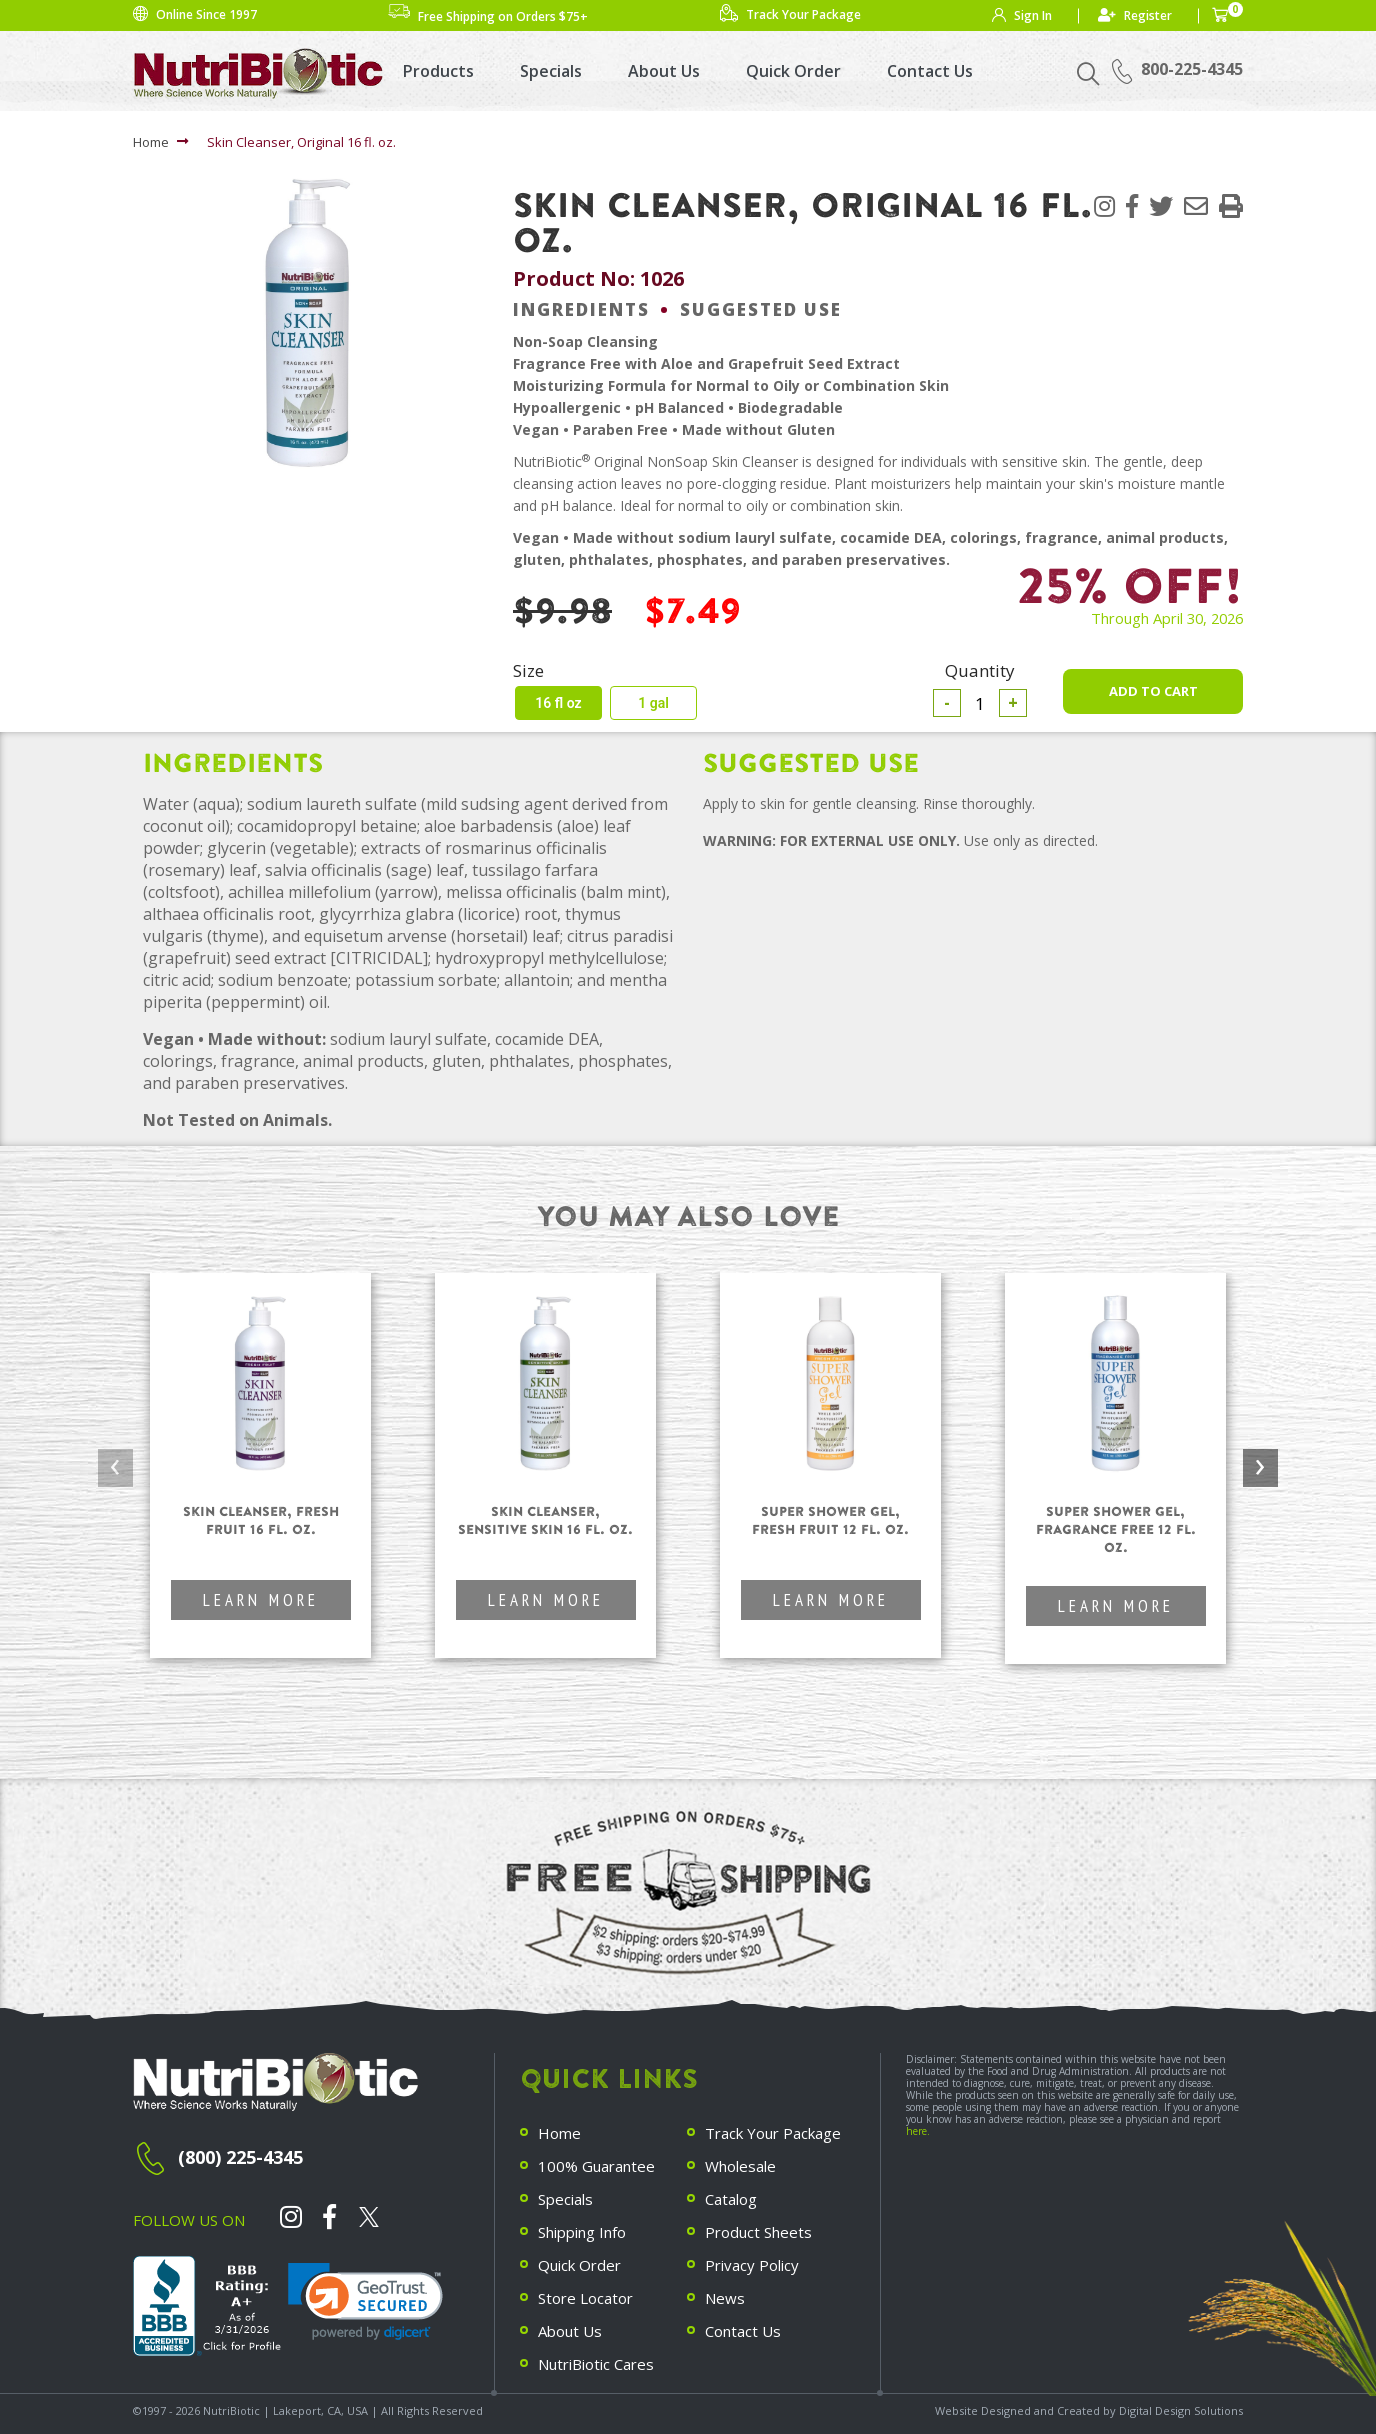 Image resolution: width=1376 pixels, height=2434 pixels. What do you see at coordinates (240, 2157) in the screenshot?
I see `(800) 225-4345` at bounding box center [240, 2157].